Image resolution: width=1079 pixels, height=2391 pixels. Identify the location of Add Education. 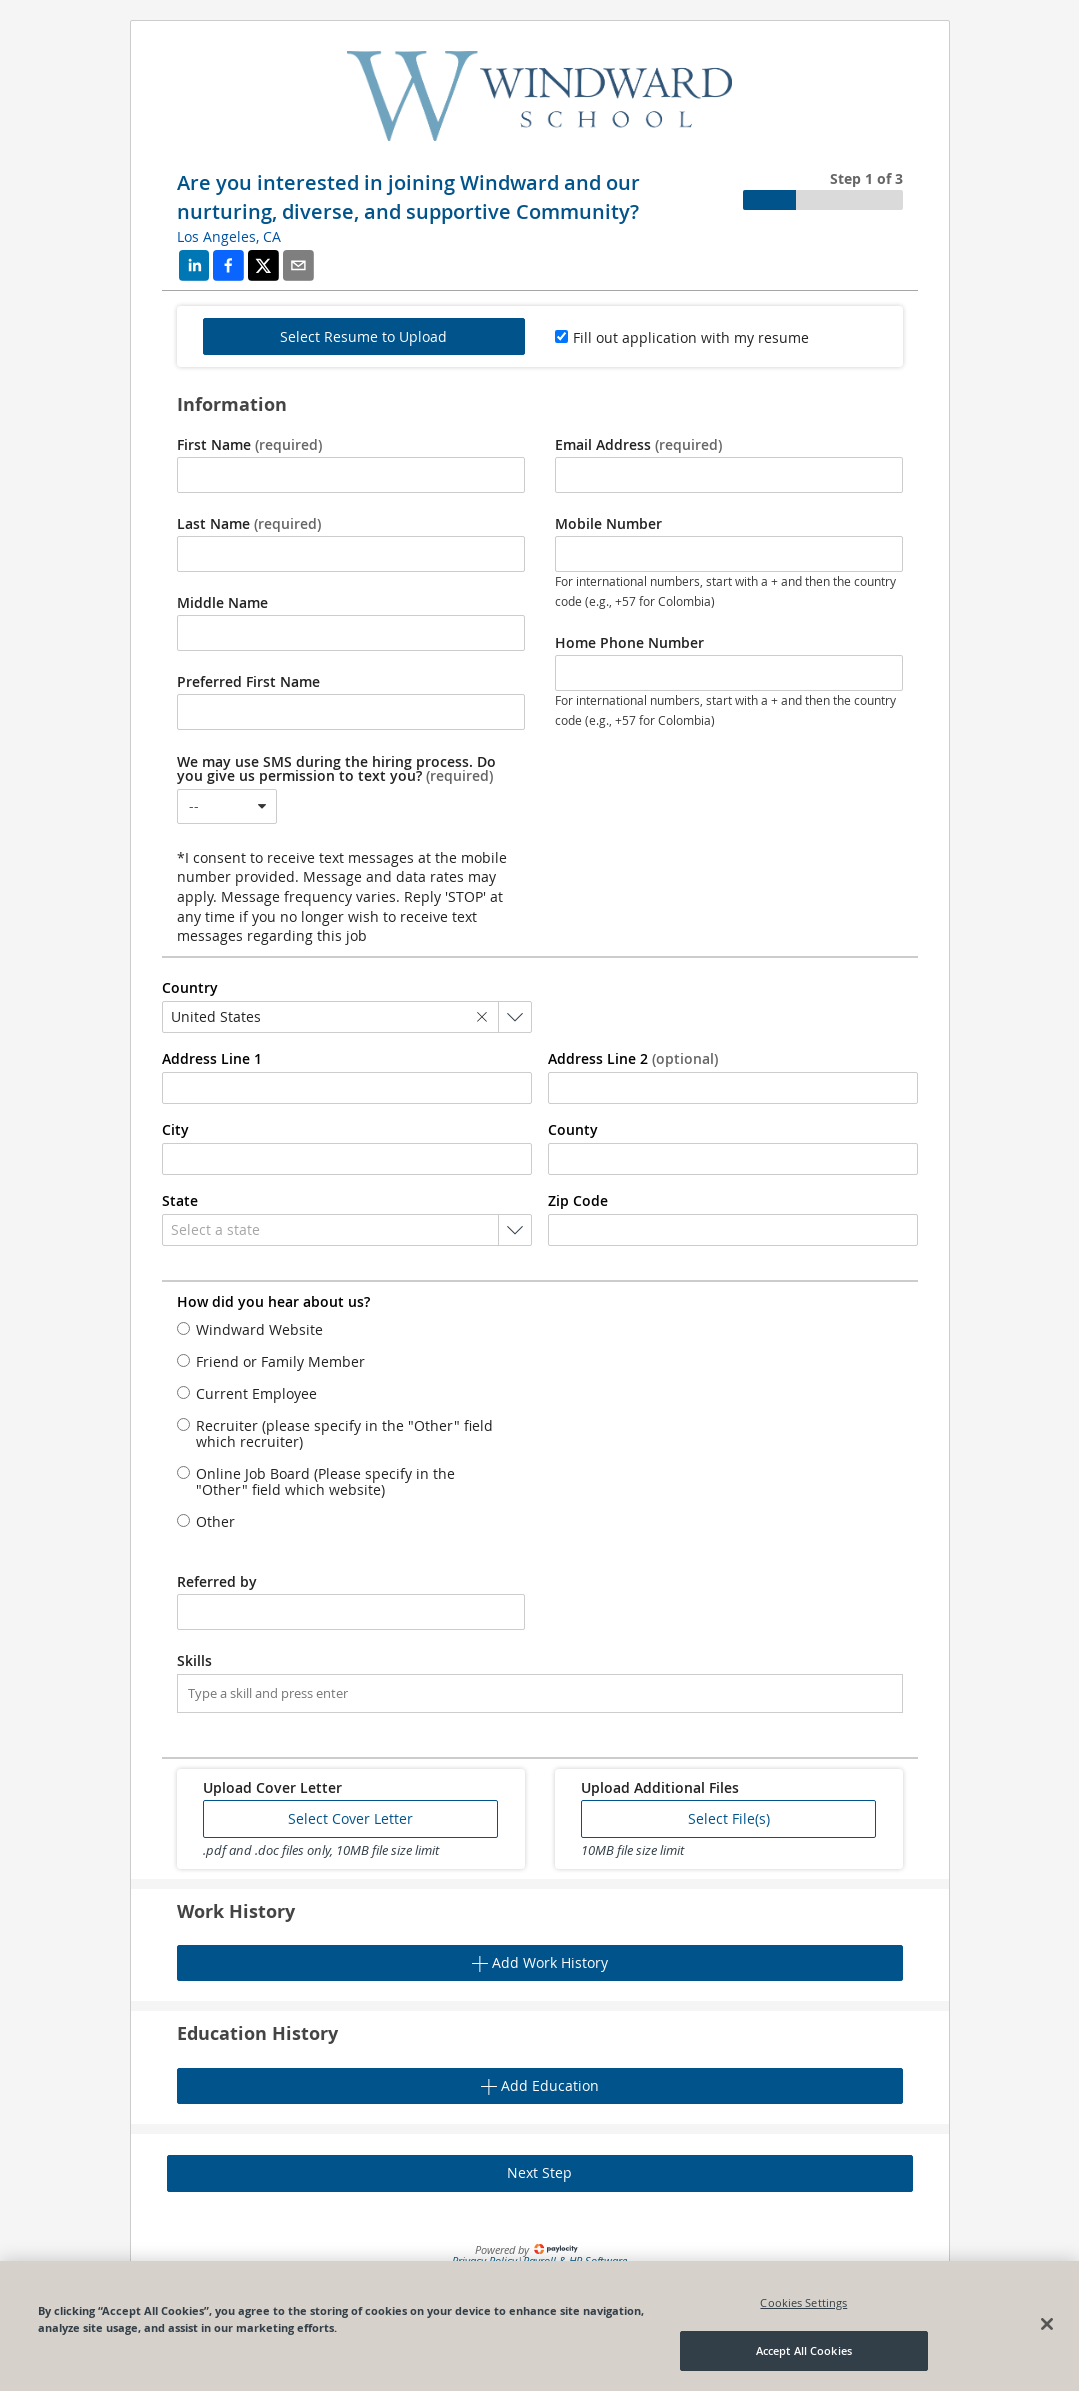
(540, 2085).